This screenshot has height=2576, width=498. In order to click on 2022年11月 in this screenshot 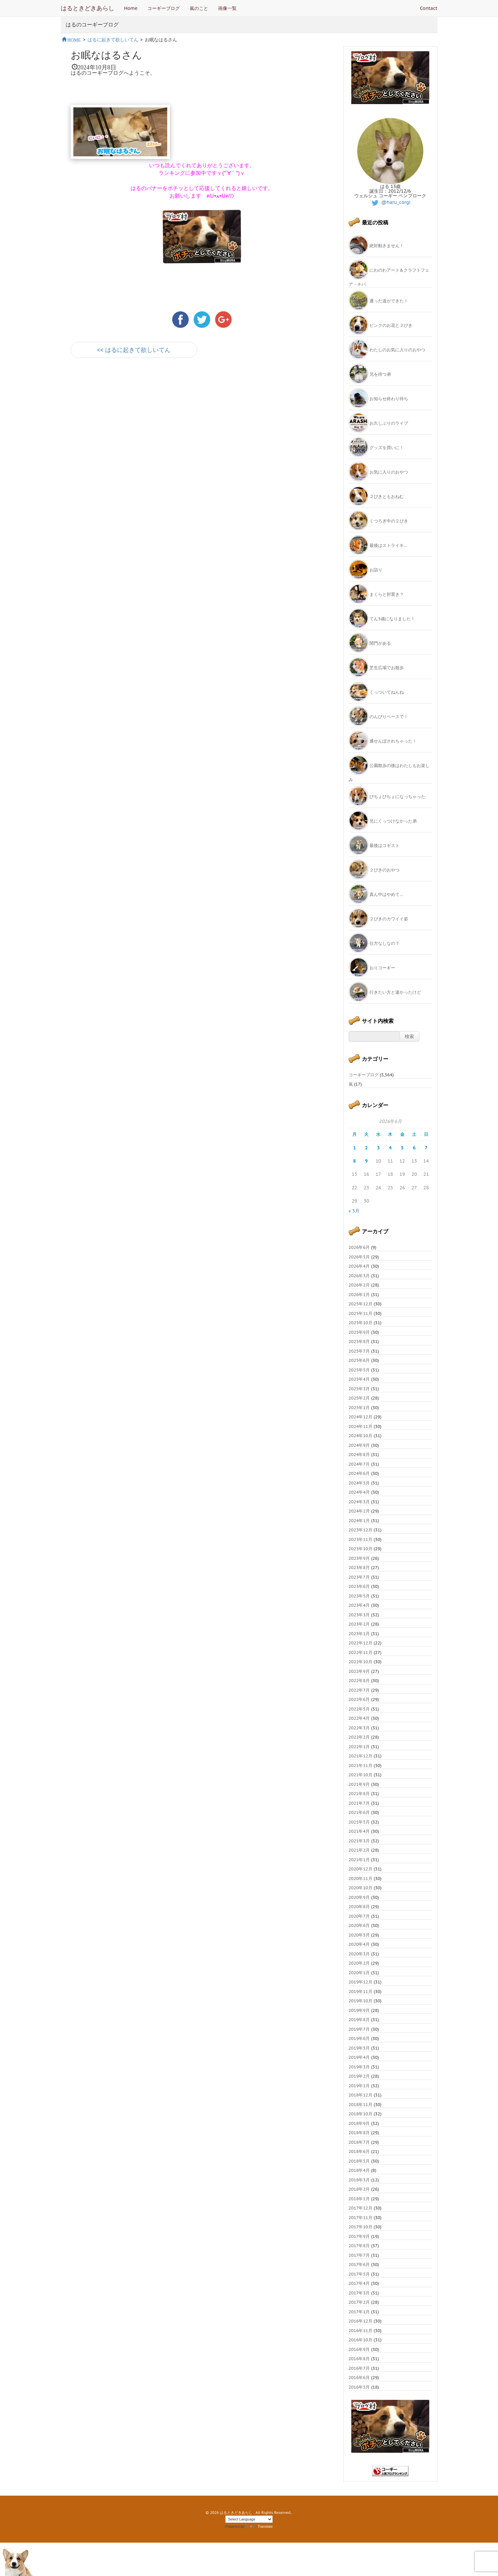, I will do `click(360, 1652)`.